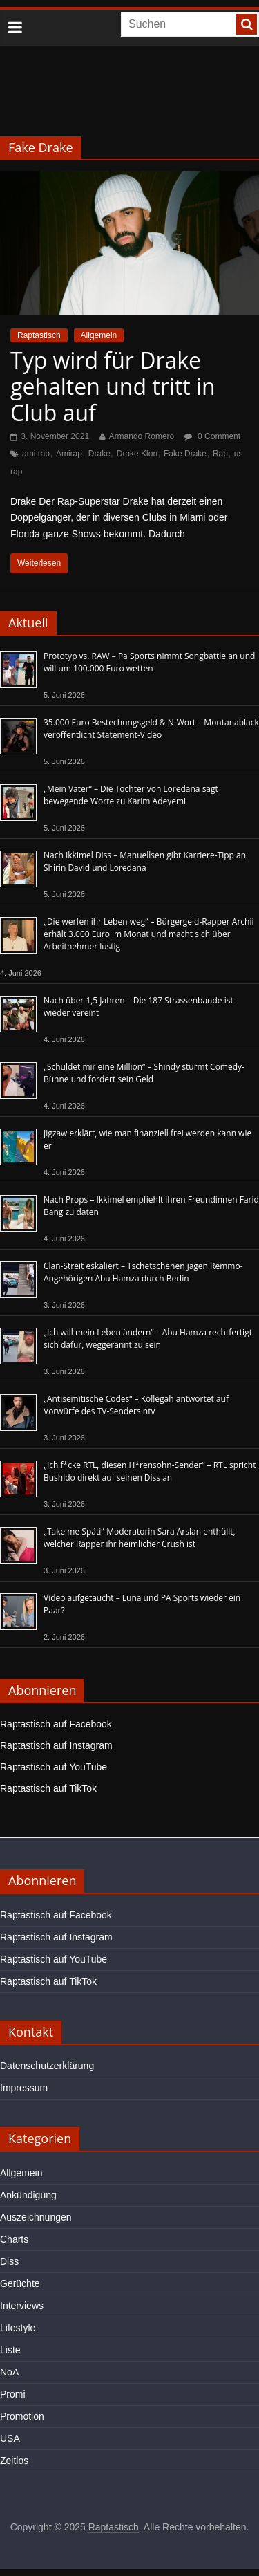 The image size is (259, 2576). Describe the element at coordinates (10, 2438) in the screenshot. I see `USA` at that location.